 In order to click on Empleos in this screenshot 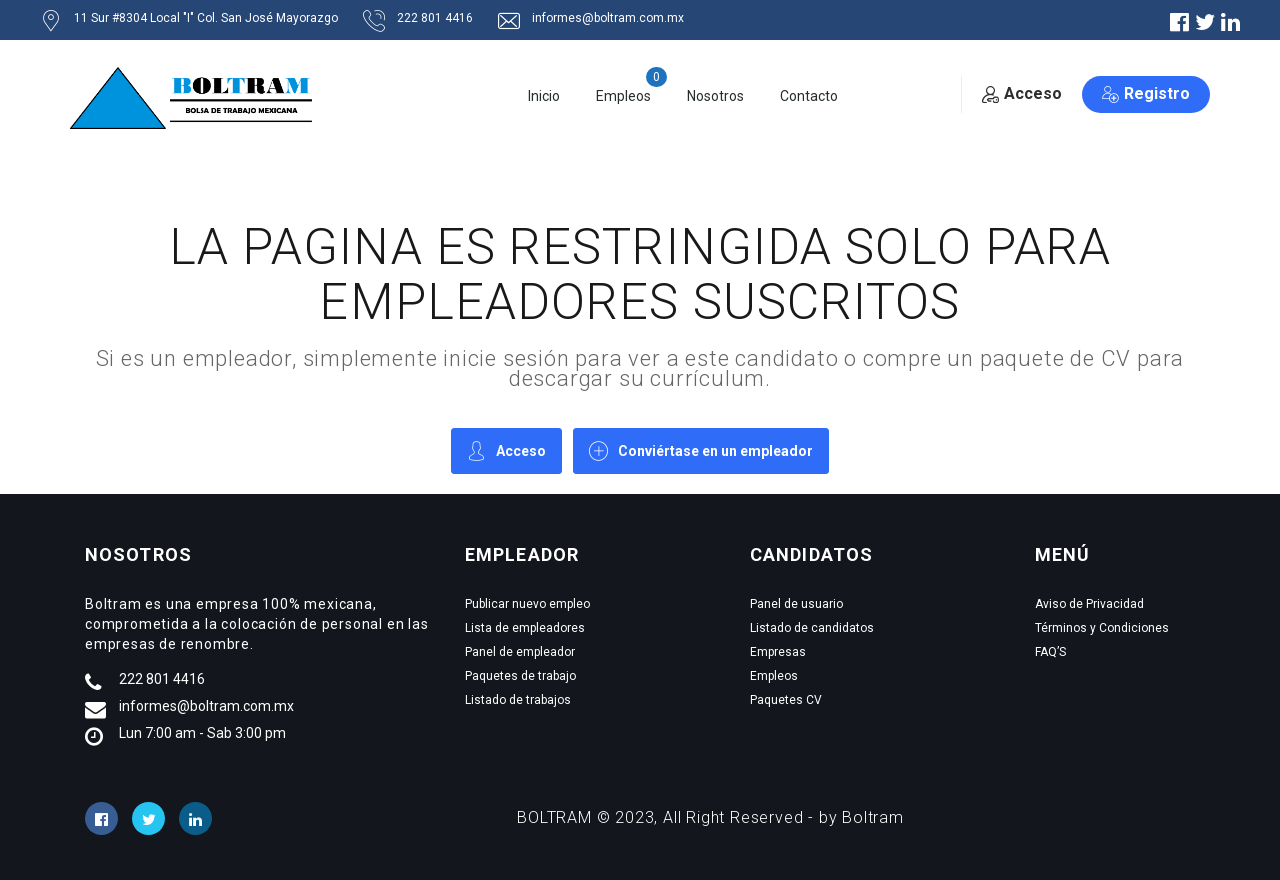, I will do `click(623, 96)`.